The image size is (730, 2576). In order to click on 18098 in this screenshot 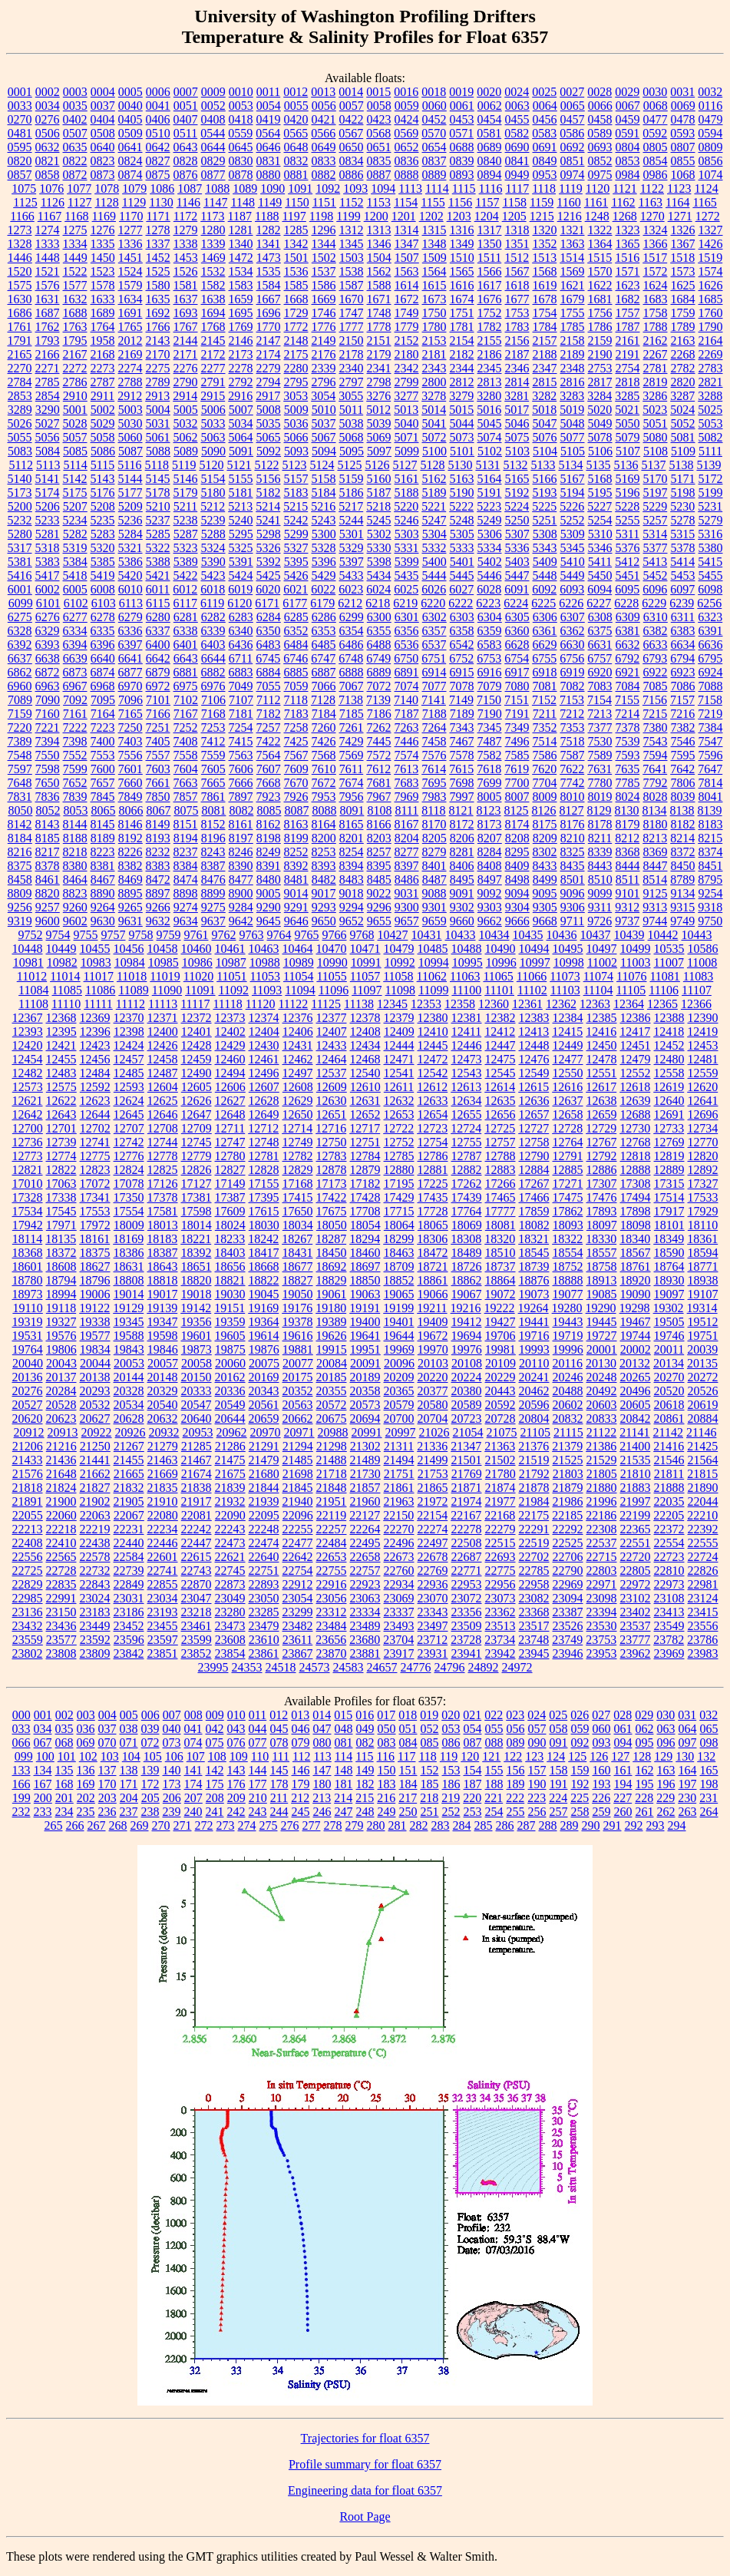, I will do `click(635, 1225)`.